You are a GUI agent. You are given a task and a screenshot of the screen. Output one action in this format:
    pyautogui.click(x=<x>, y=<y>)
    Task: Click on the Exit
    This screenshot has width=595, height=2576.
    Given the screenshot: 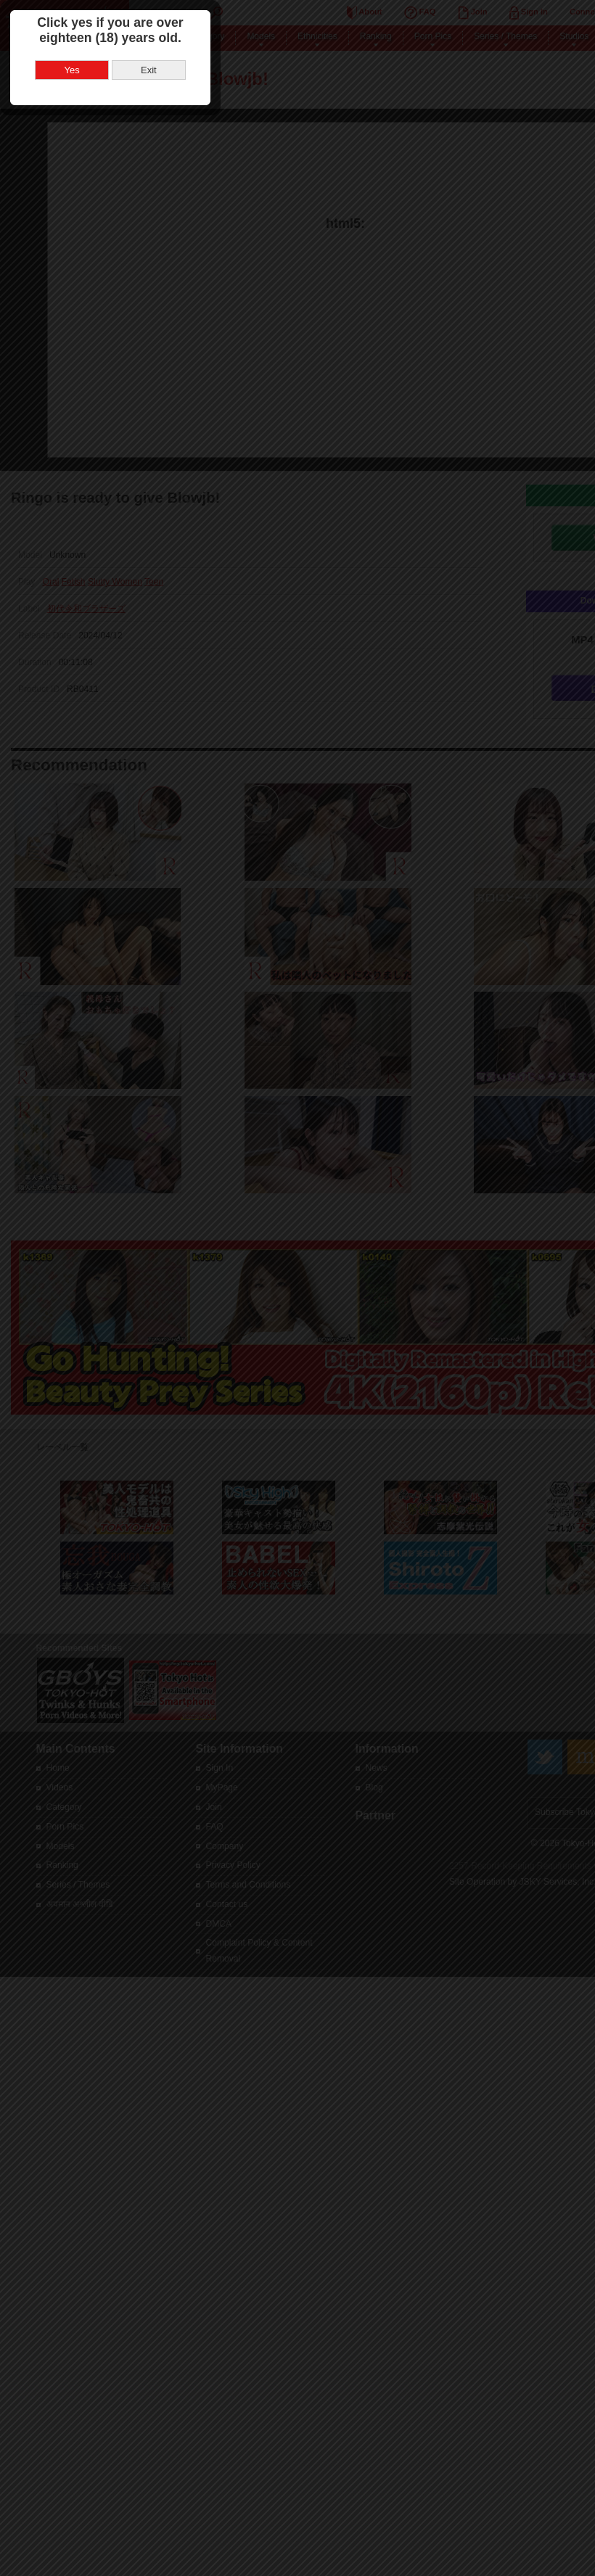 What is the action you would take?
    pyautogui.click(x=336, y=1300)
    